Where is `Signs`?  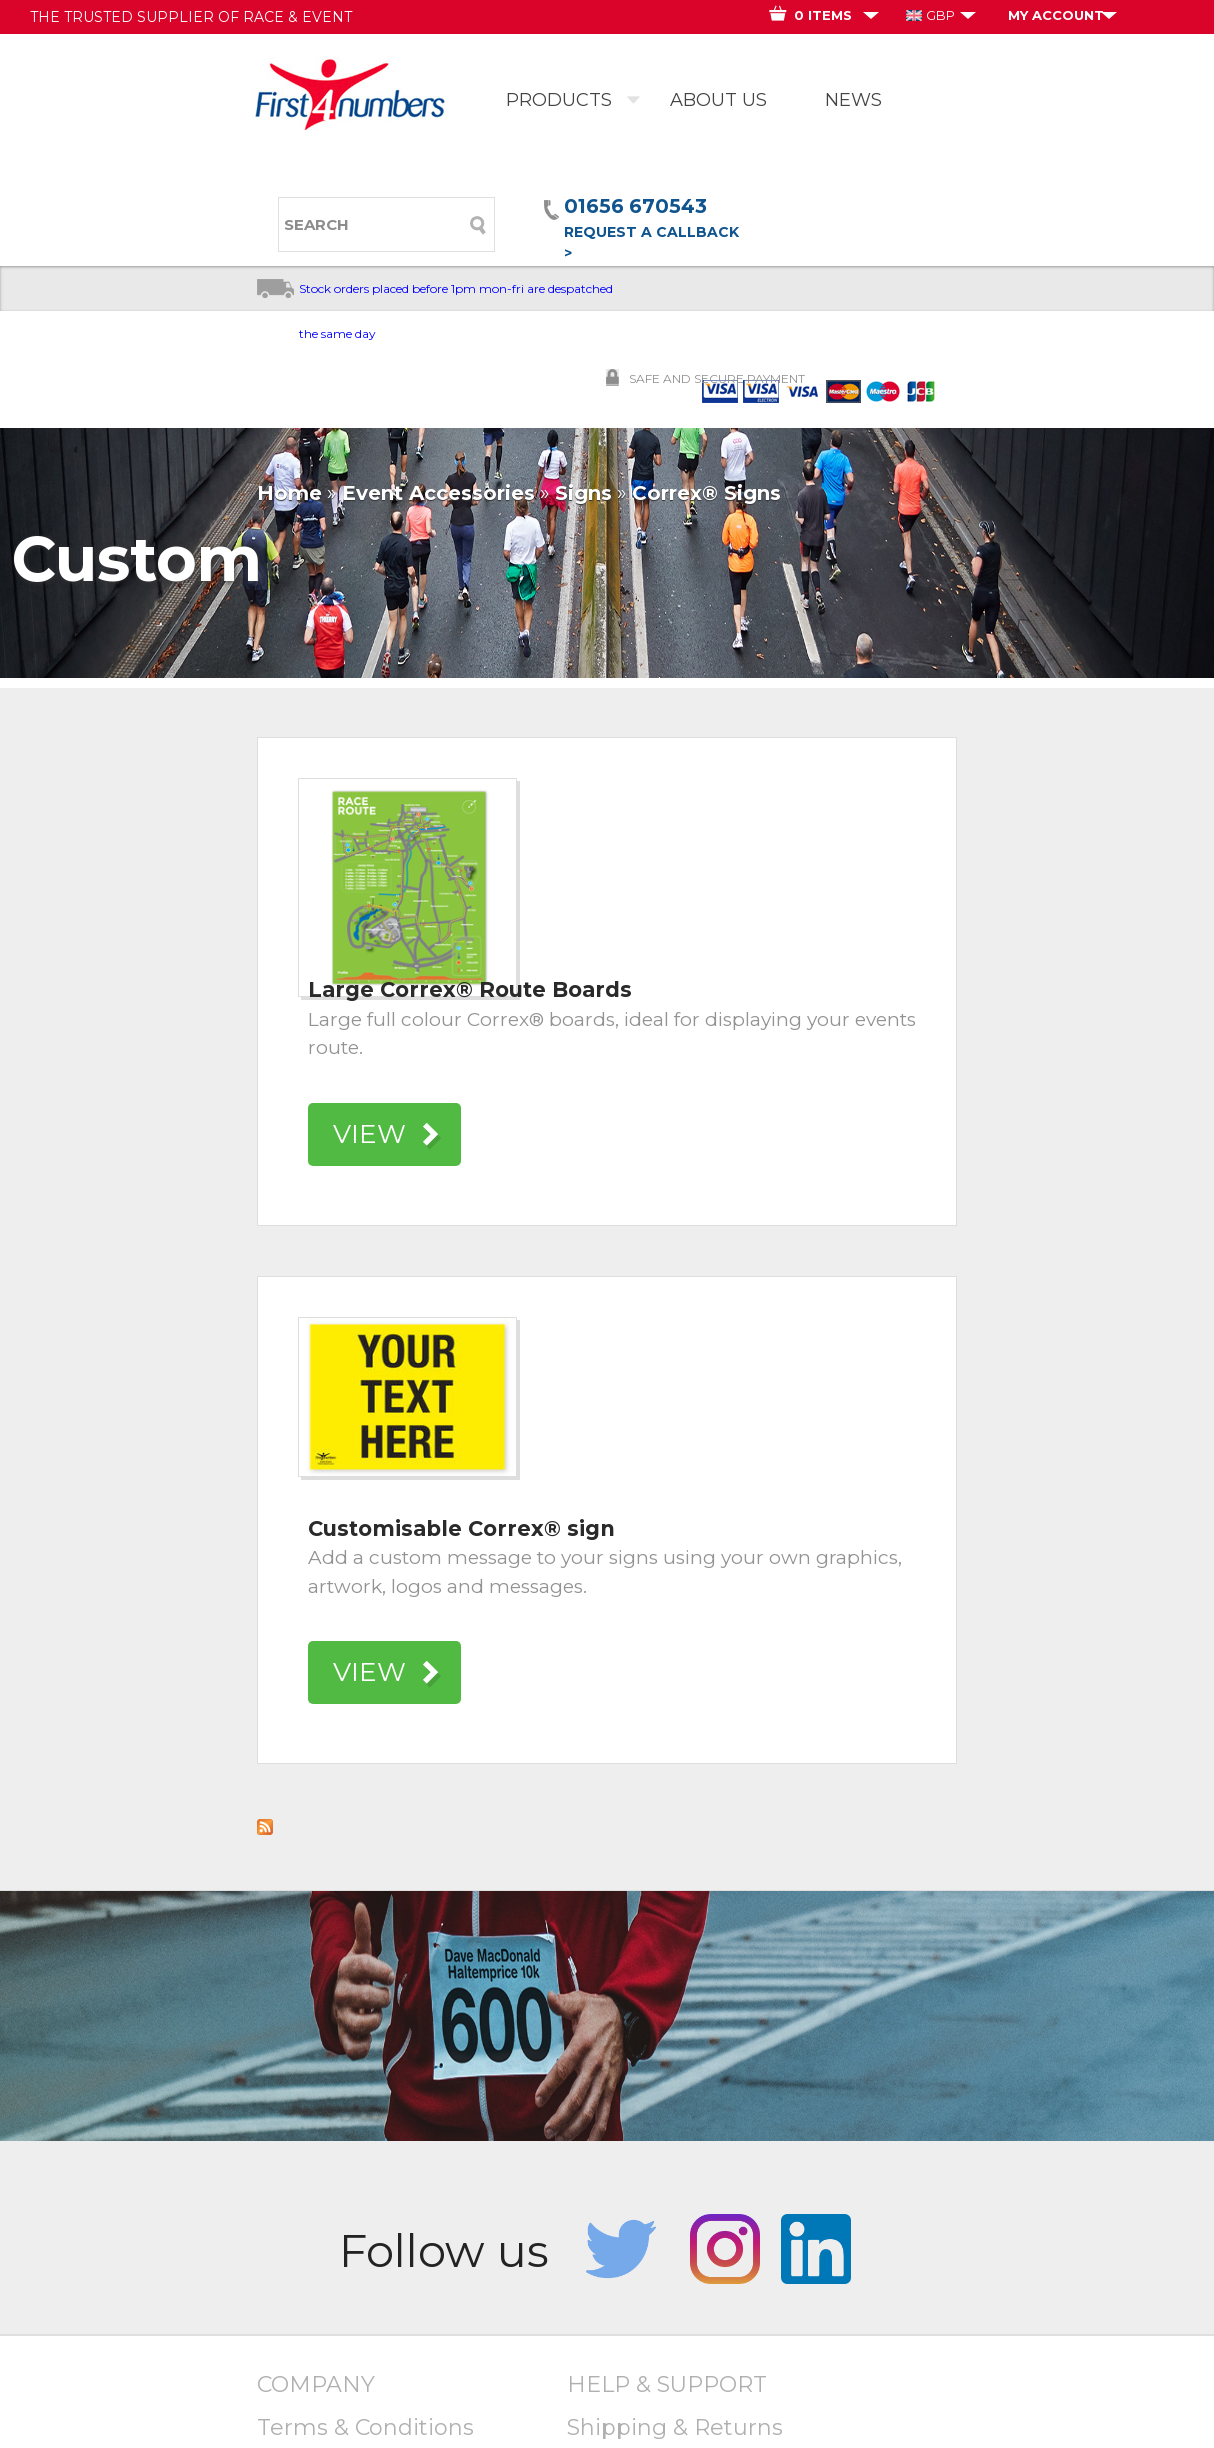
Signs is located at coordinates (583, 493).